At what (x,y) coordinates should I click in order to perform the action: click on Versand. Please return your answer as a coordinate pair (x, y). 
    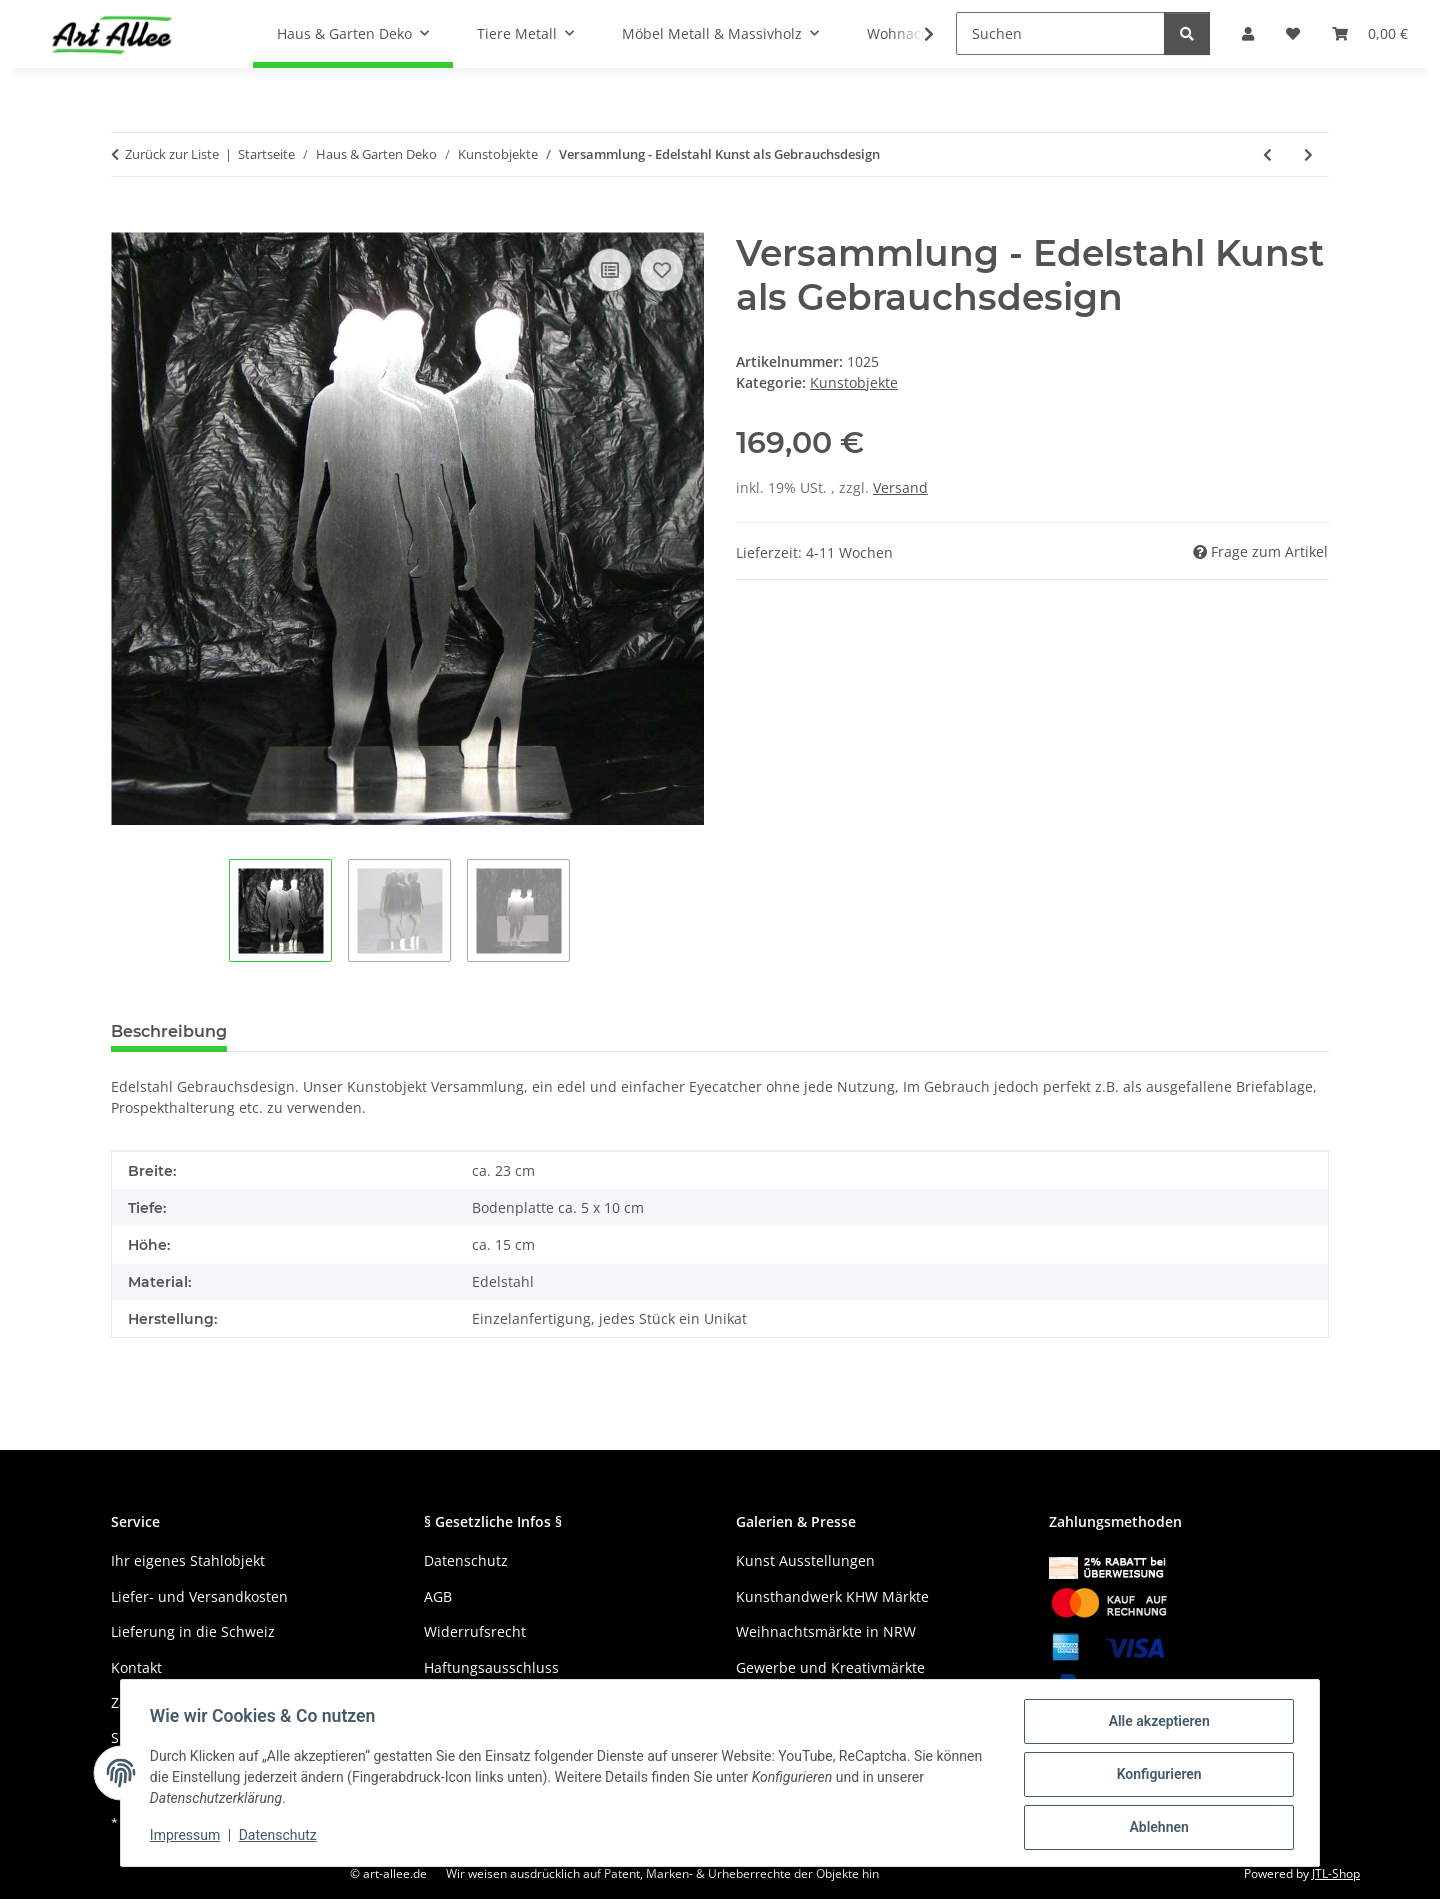
    Looking at the image, I should click on (900, 487).